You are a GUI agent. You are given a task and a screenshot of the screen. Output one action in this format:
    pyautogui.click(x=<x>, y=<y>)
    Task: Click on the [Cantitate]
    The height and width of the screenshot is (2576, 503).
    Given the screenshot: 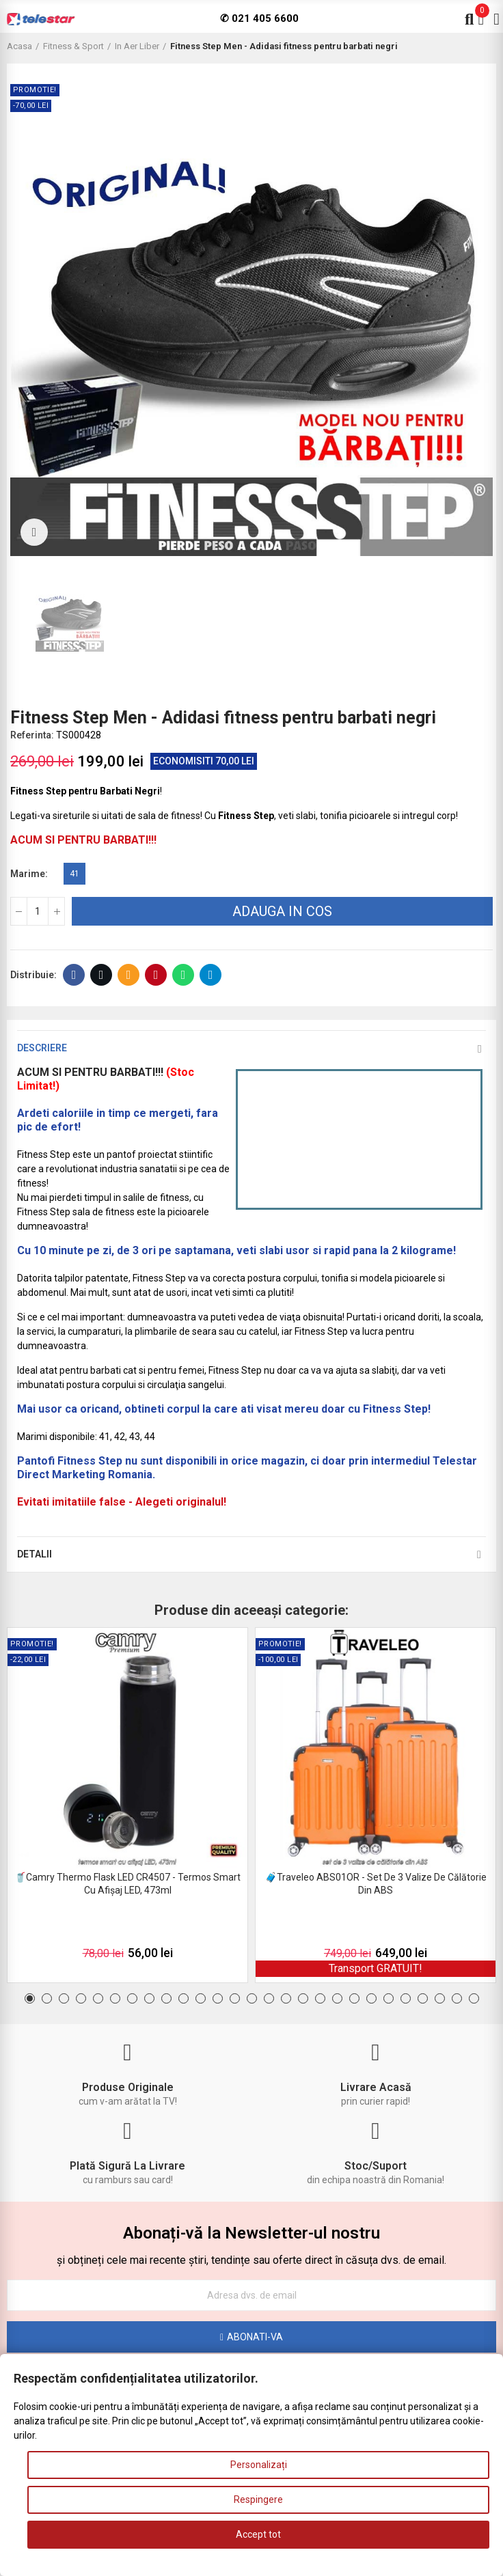 What is the action you would take?
    pyautogui.click(x=37, y=911)
    